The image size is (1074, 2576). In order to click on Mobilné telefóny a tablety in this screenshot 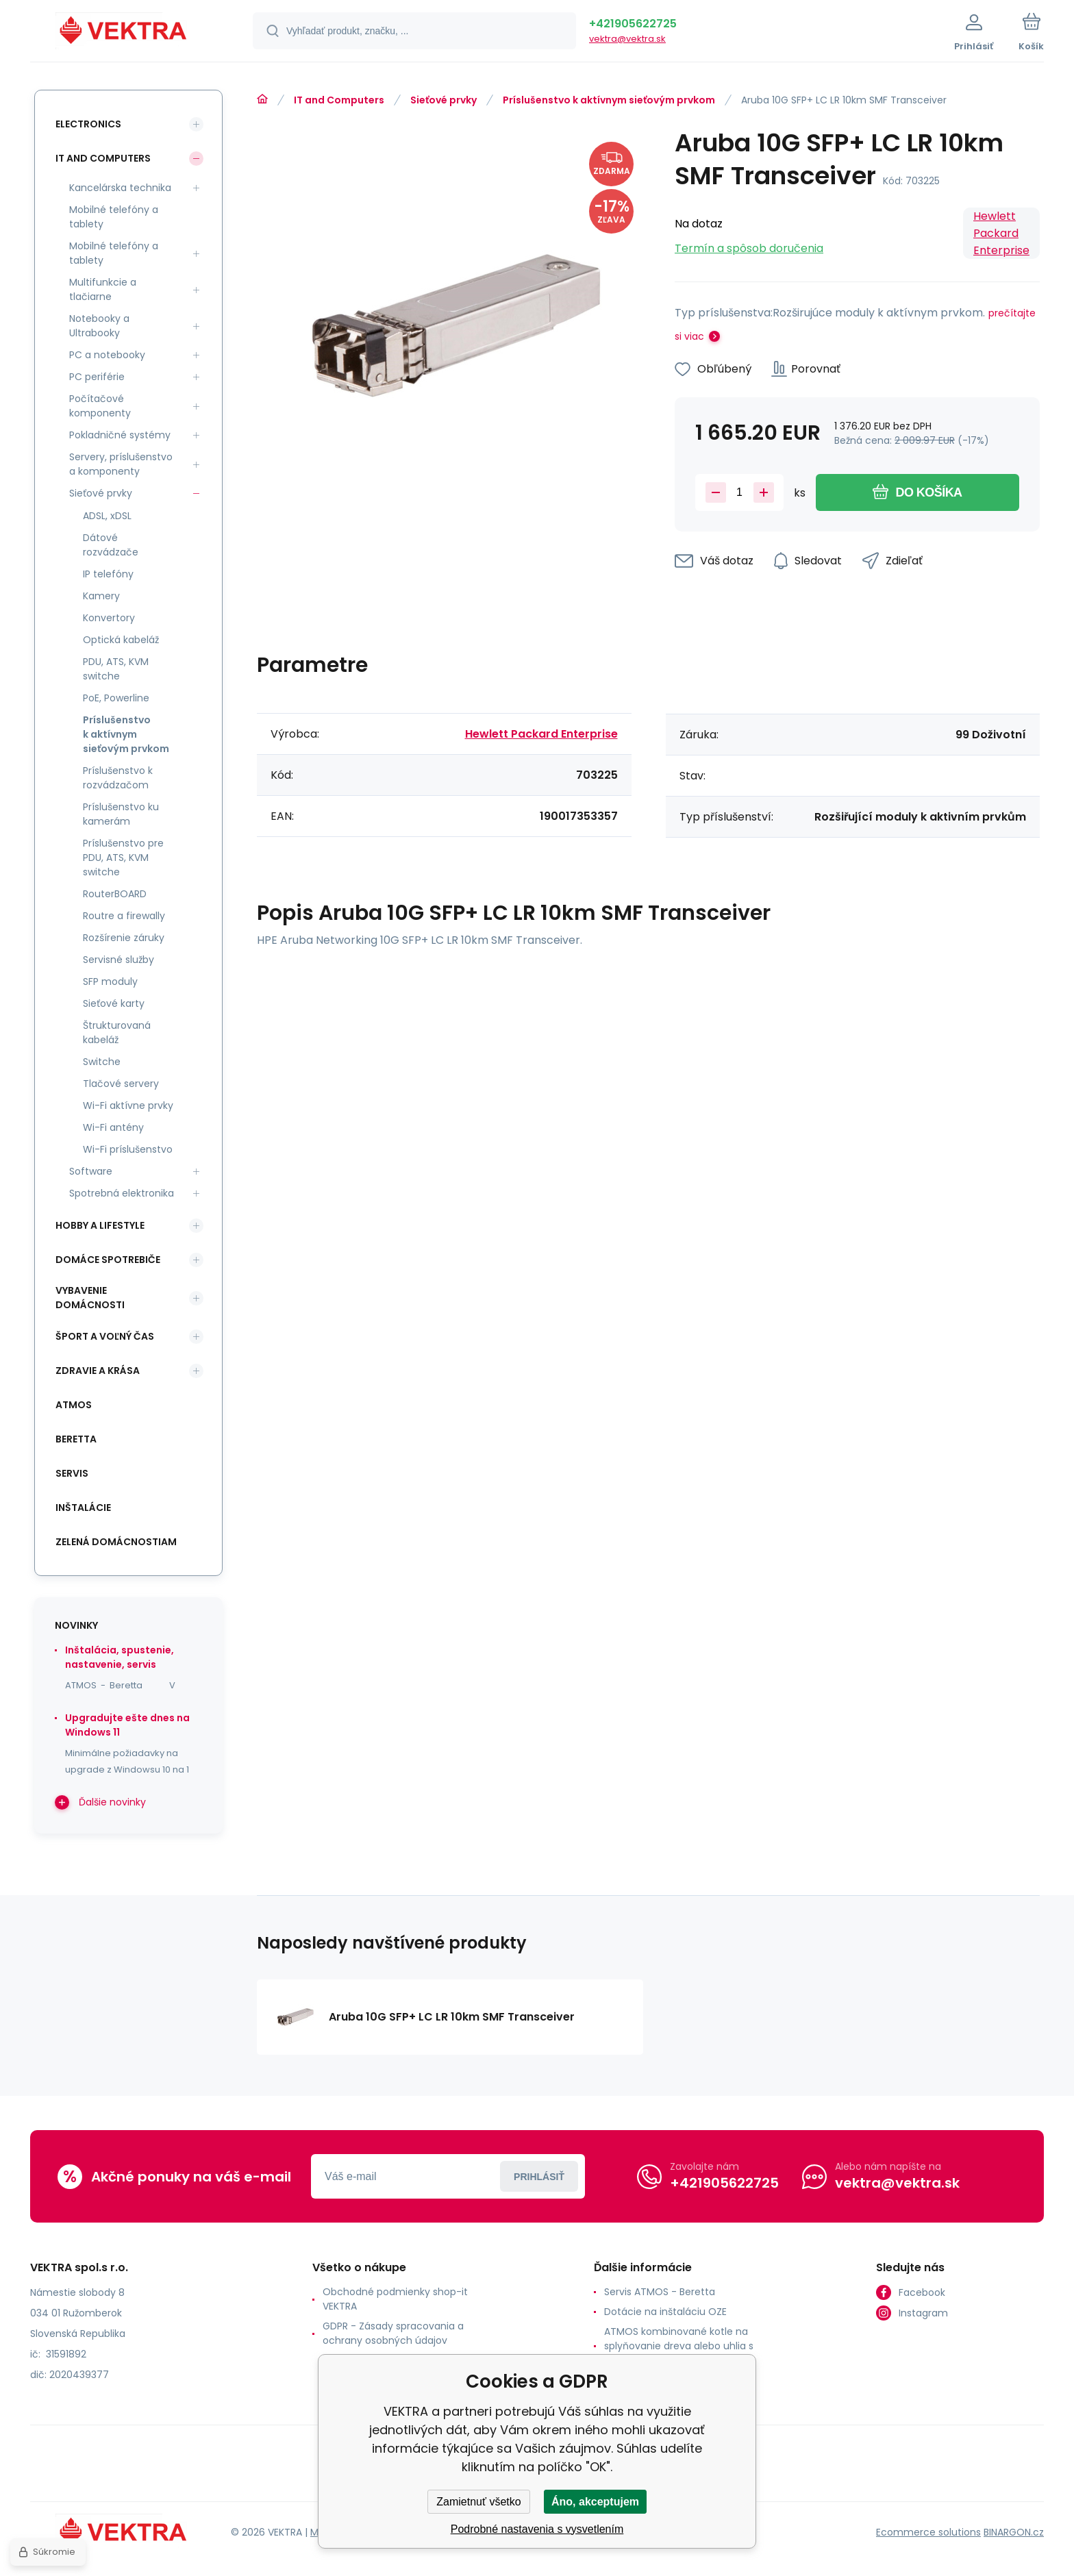, I will do `click(113, 217)`.